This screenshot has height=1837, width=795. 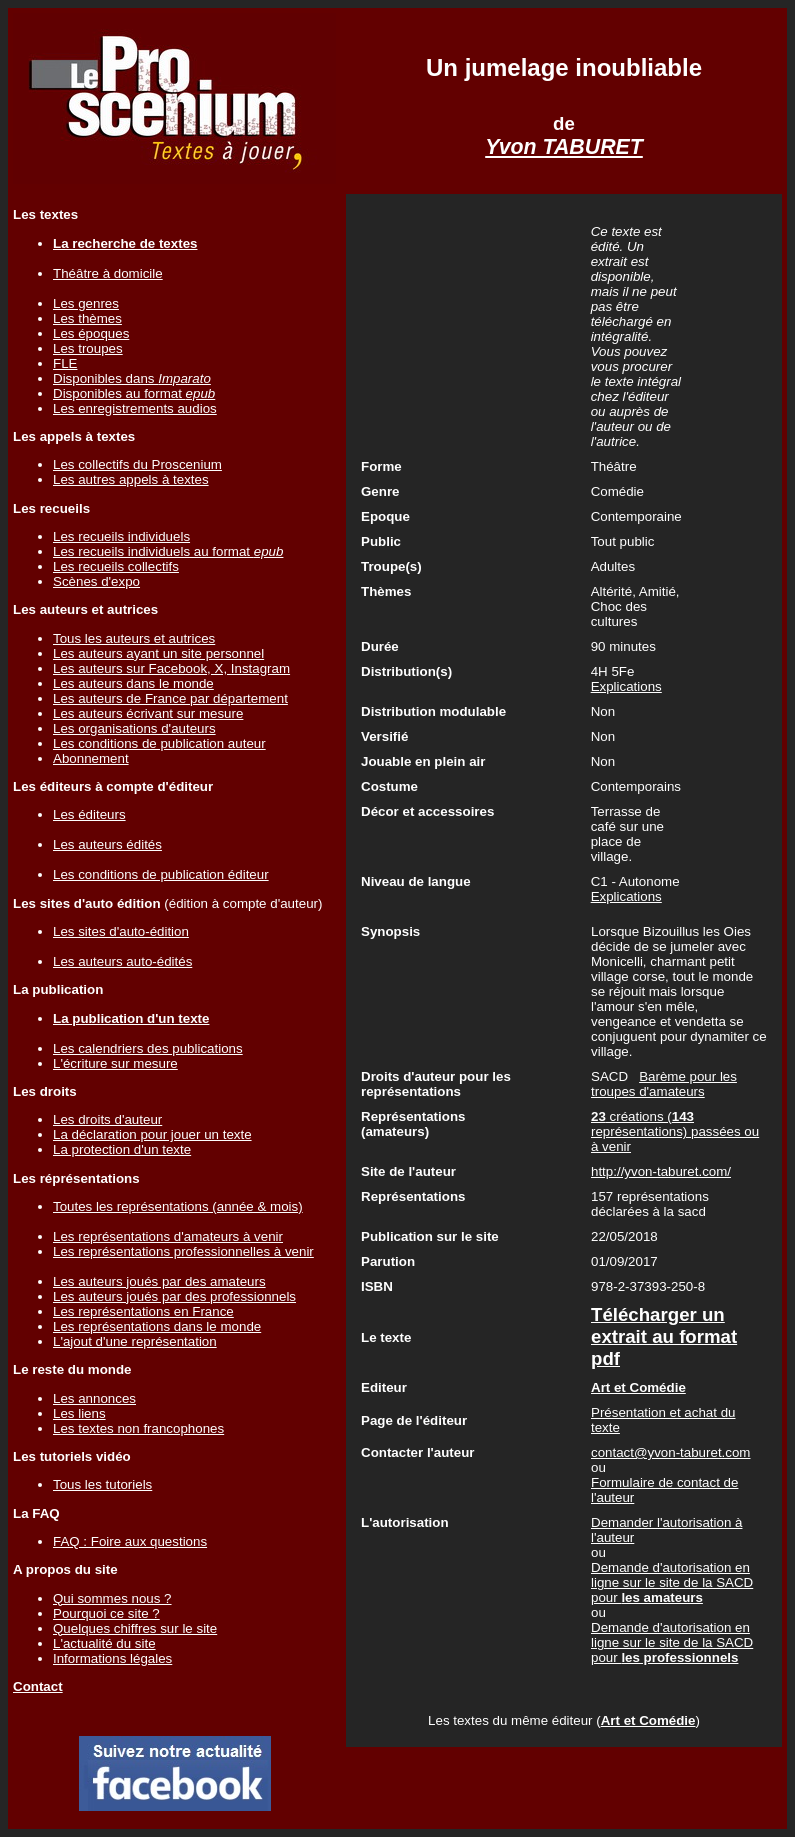 What do you see at coordinates (122, 1149) in the screenshot?
I see `La protection d'un texte` at bounding box center [122, 1149].